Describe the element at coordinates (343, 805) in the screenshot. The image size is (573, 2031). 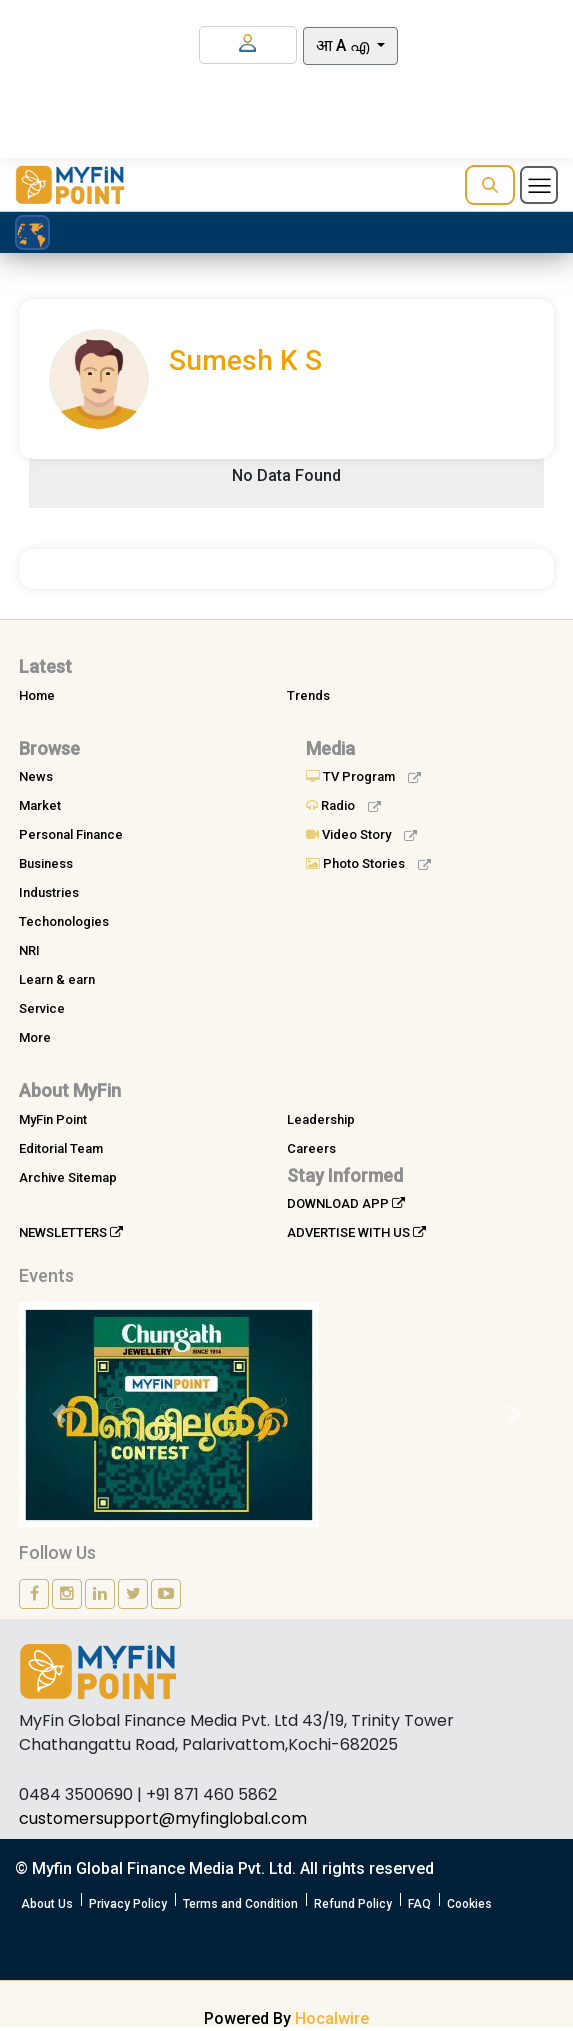
I see `Radio` at that location.